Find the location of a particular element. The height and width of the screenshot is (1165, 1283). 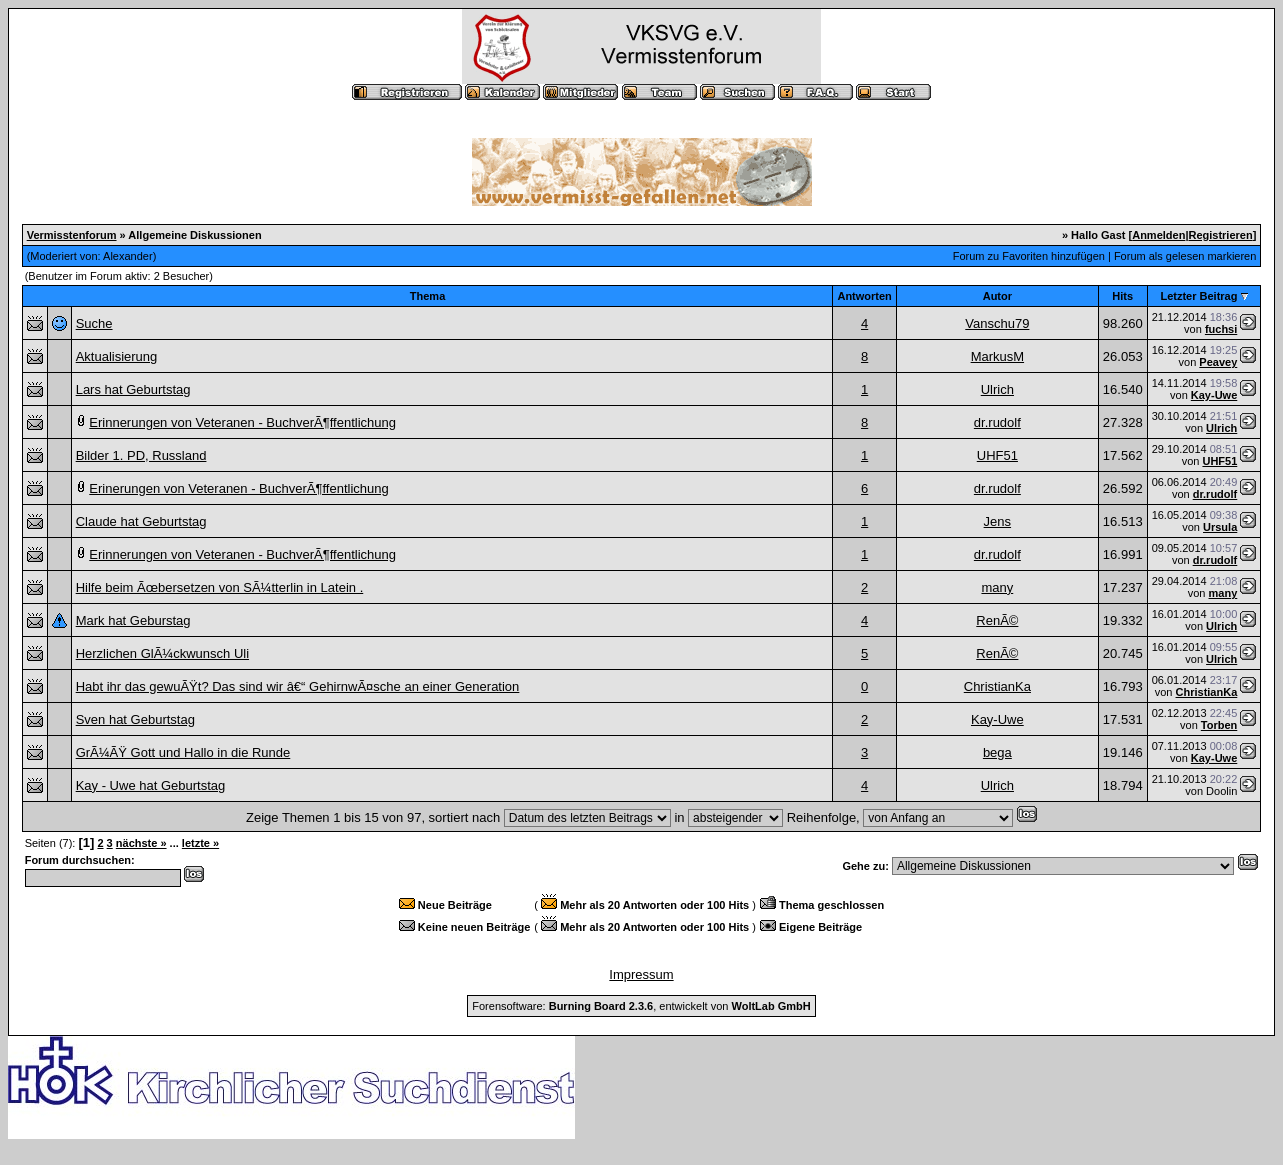

Jens is located at coordinates (997, 521).